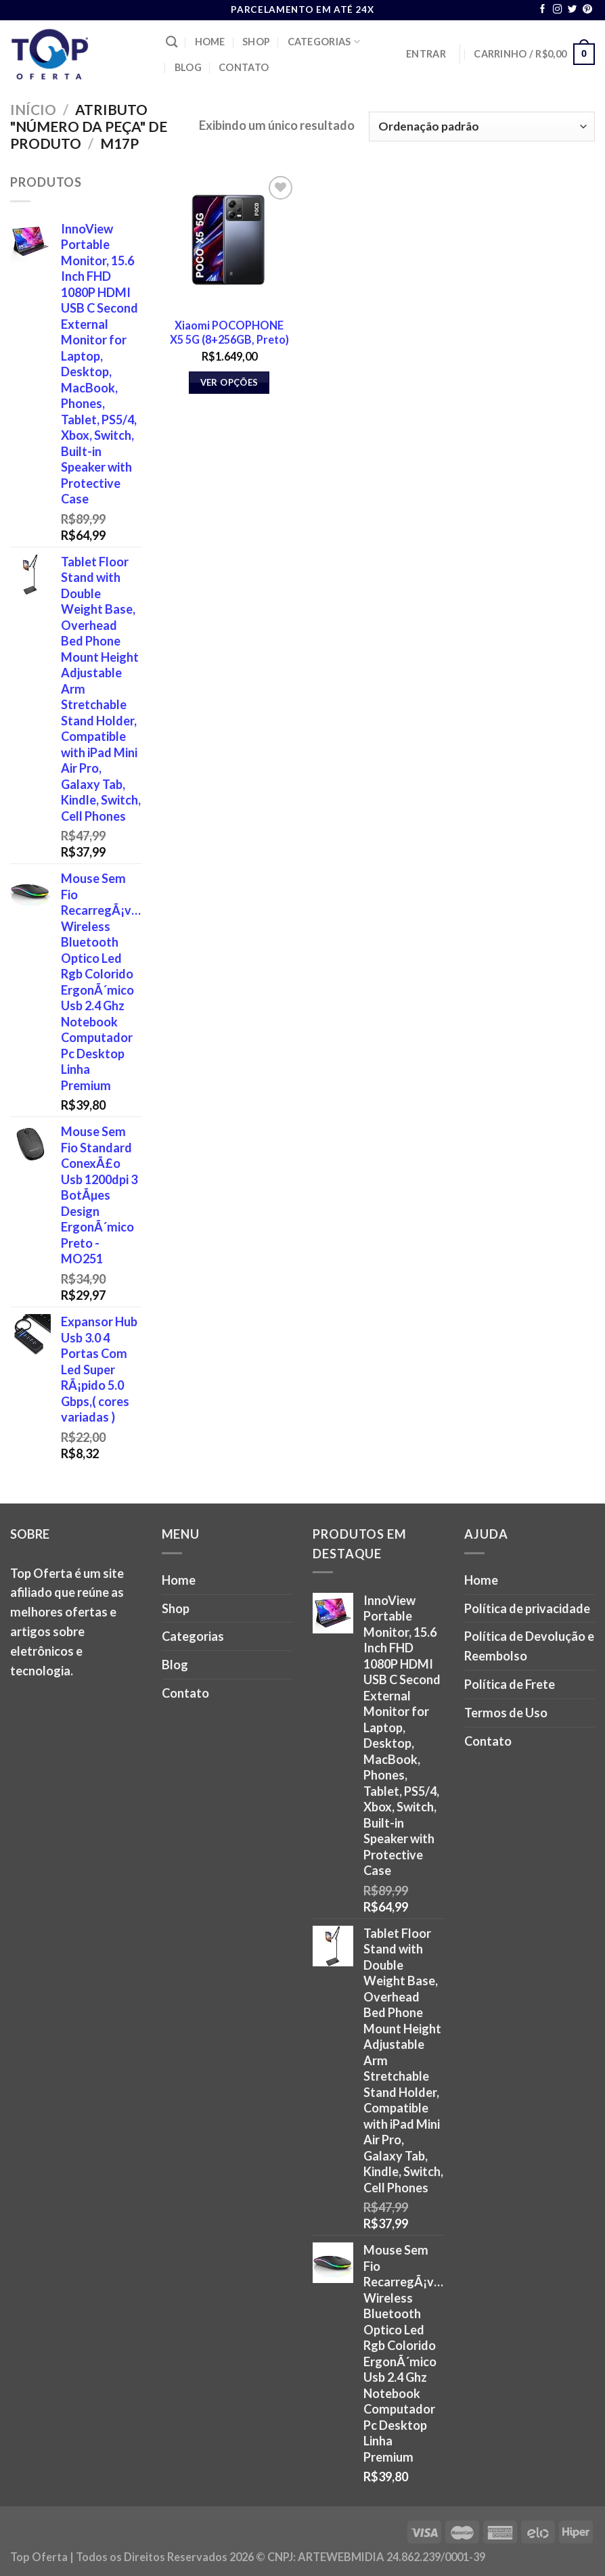 The width and height of the screenshot is (605, 2576). I want to click on [Follow on Pinterest], so click(587, 10).